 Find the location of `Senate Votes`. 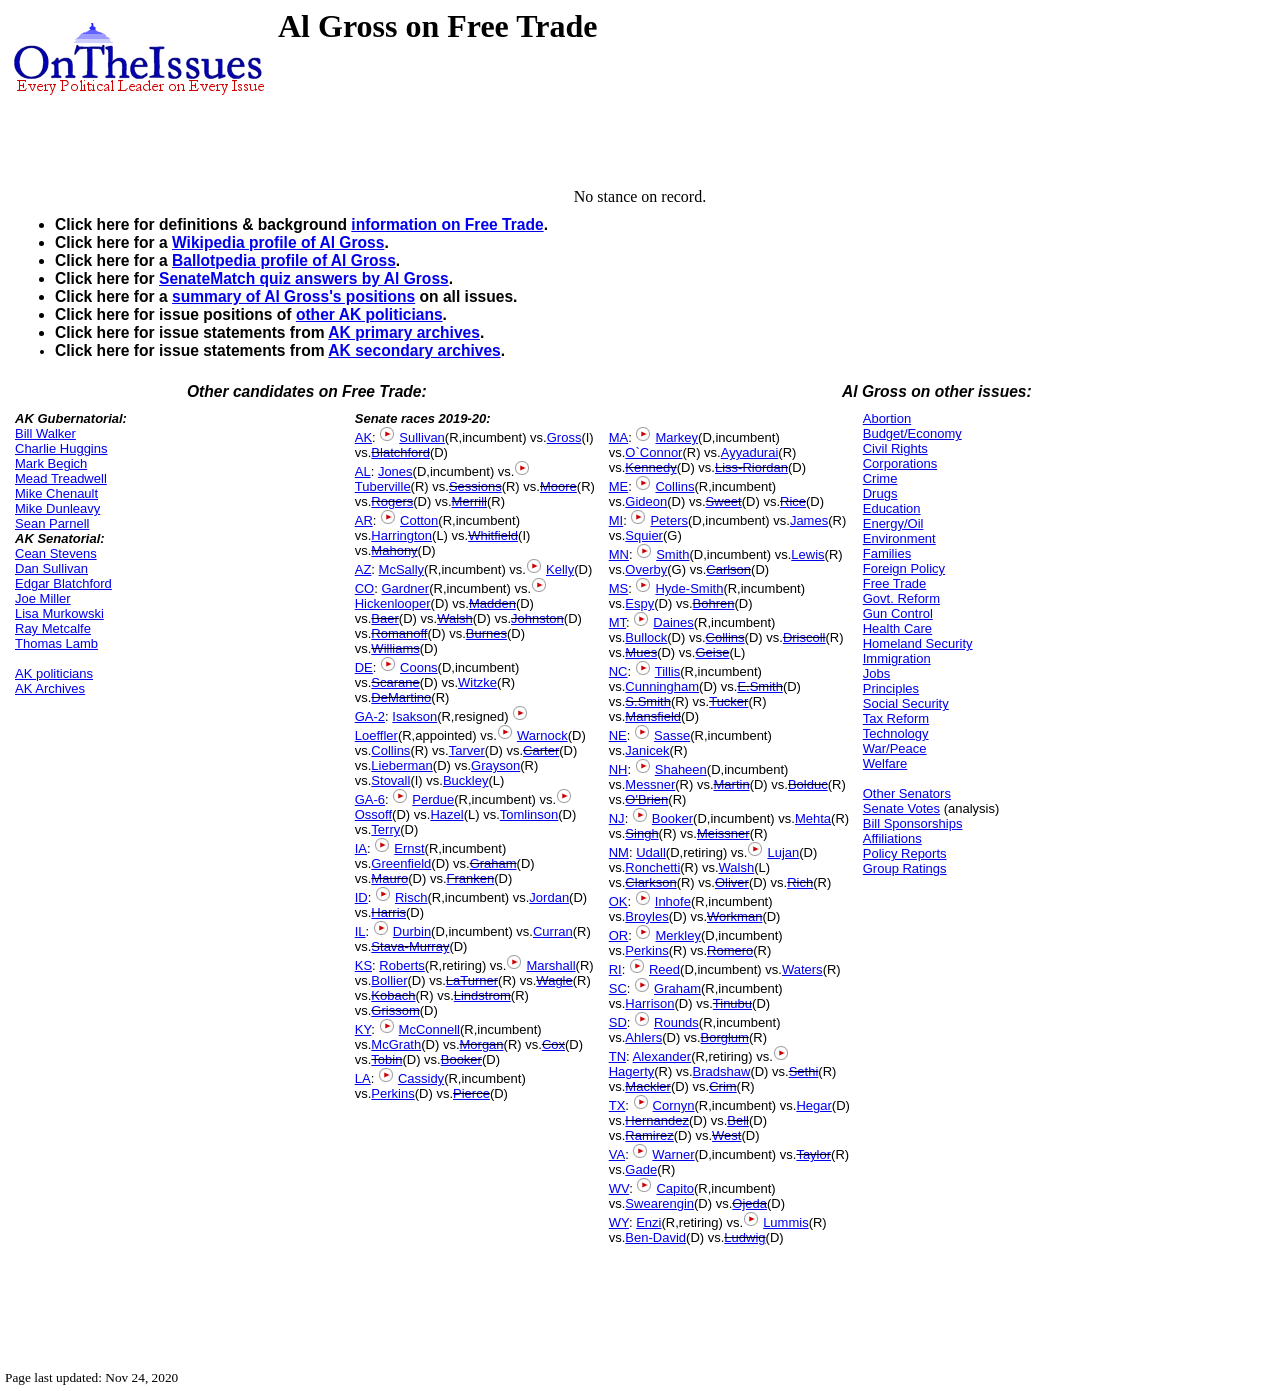

Senate Votes is located at coordinates (901, 808).